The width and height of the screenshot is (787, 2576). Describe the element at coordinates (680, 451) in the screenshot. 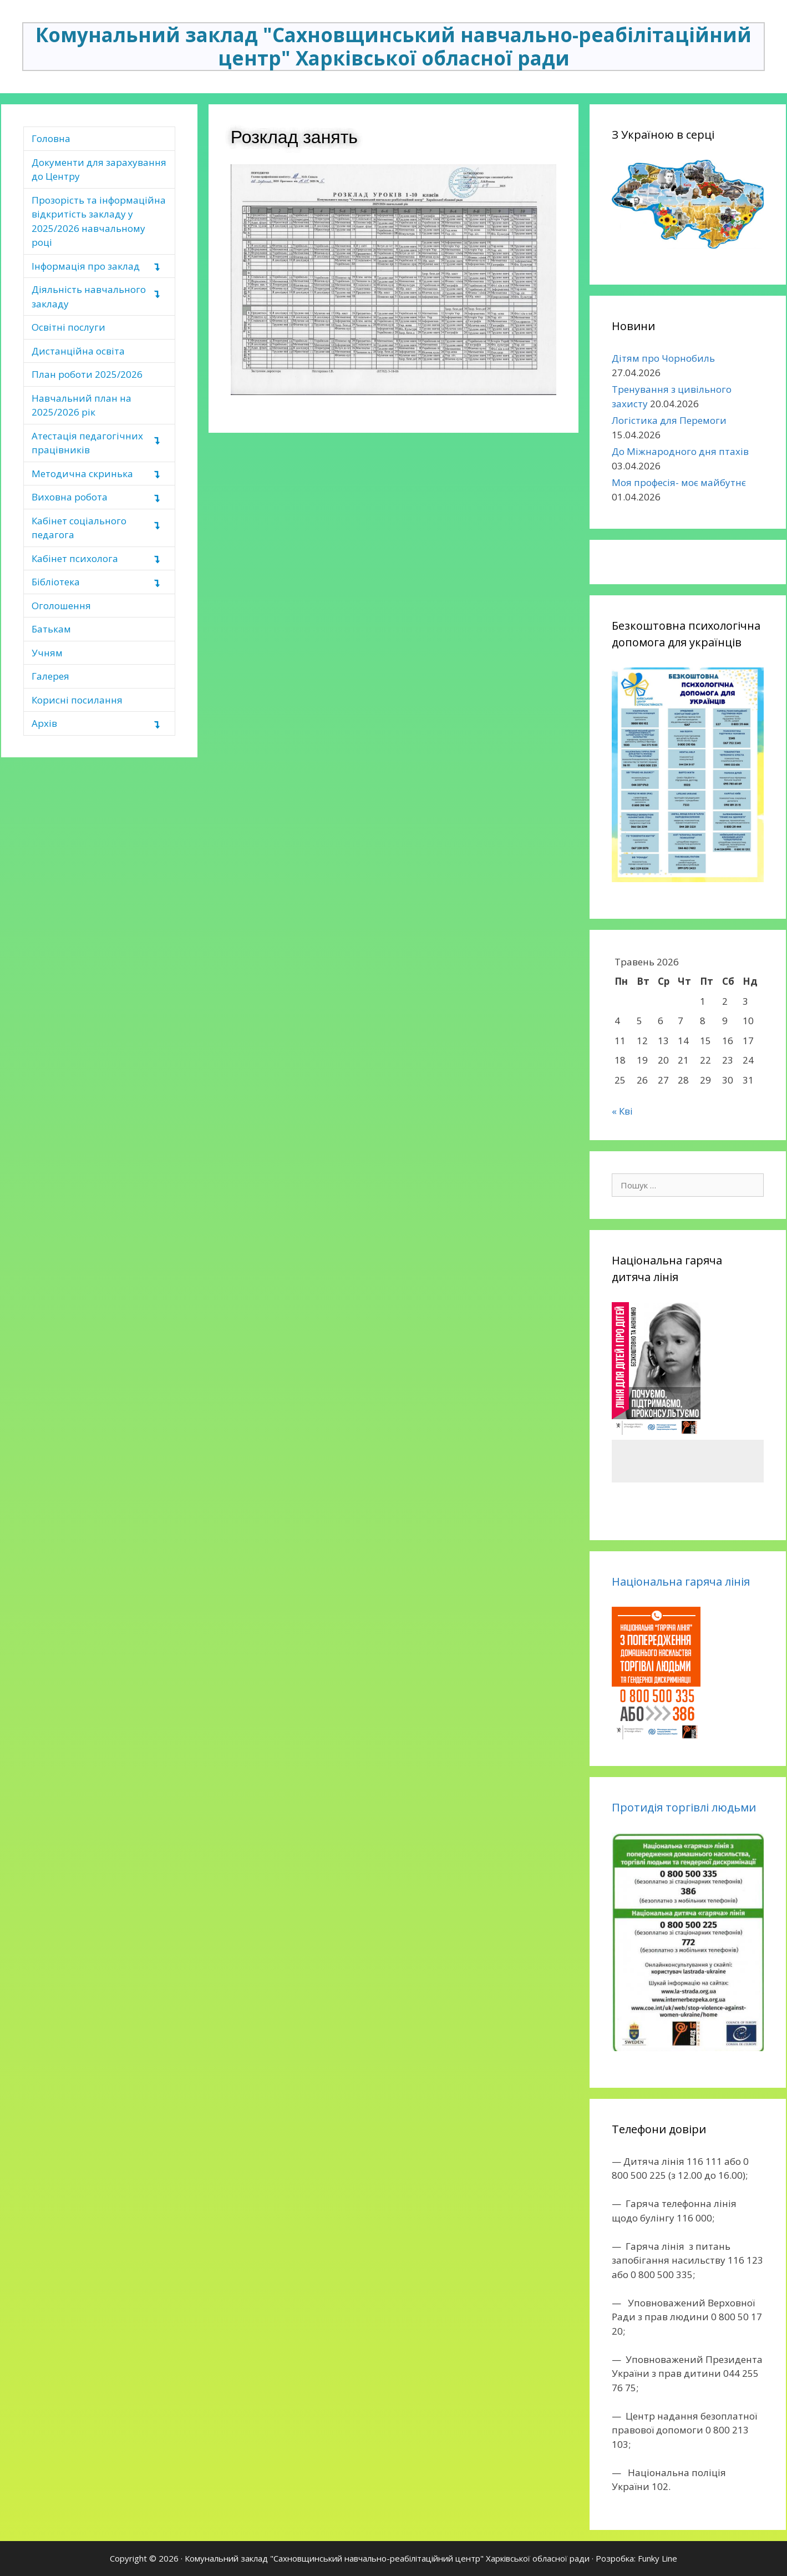

I see `До Міжнародного дня птахів` at that location.